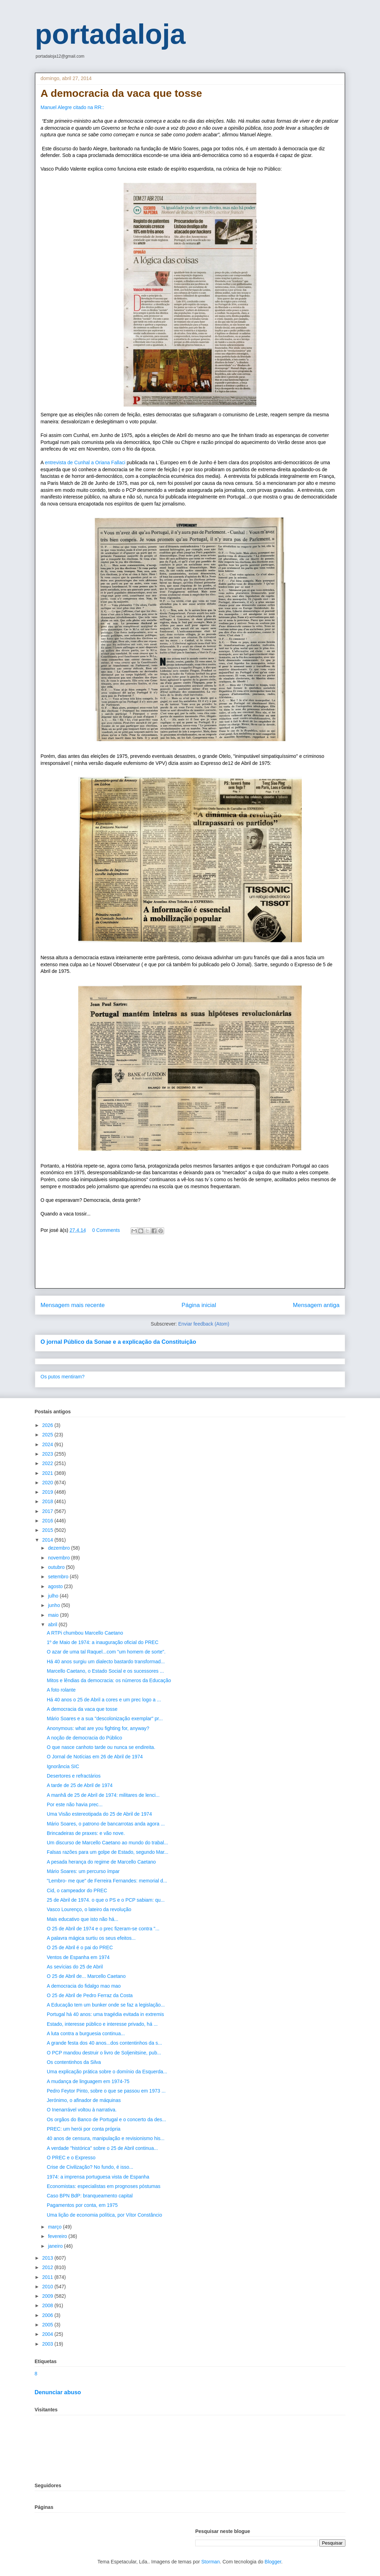 The width and height of the screenshot is (380, 2576). What do you see at coordinates (273, 2561) in the screenshot?
I see `Blogger` at bounding box center [273, 2561].